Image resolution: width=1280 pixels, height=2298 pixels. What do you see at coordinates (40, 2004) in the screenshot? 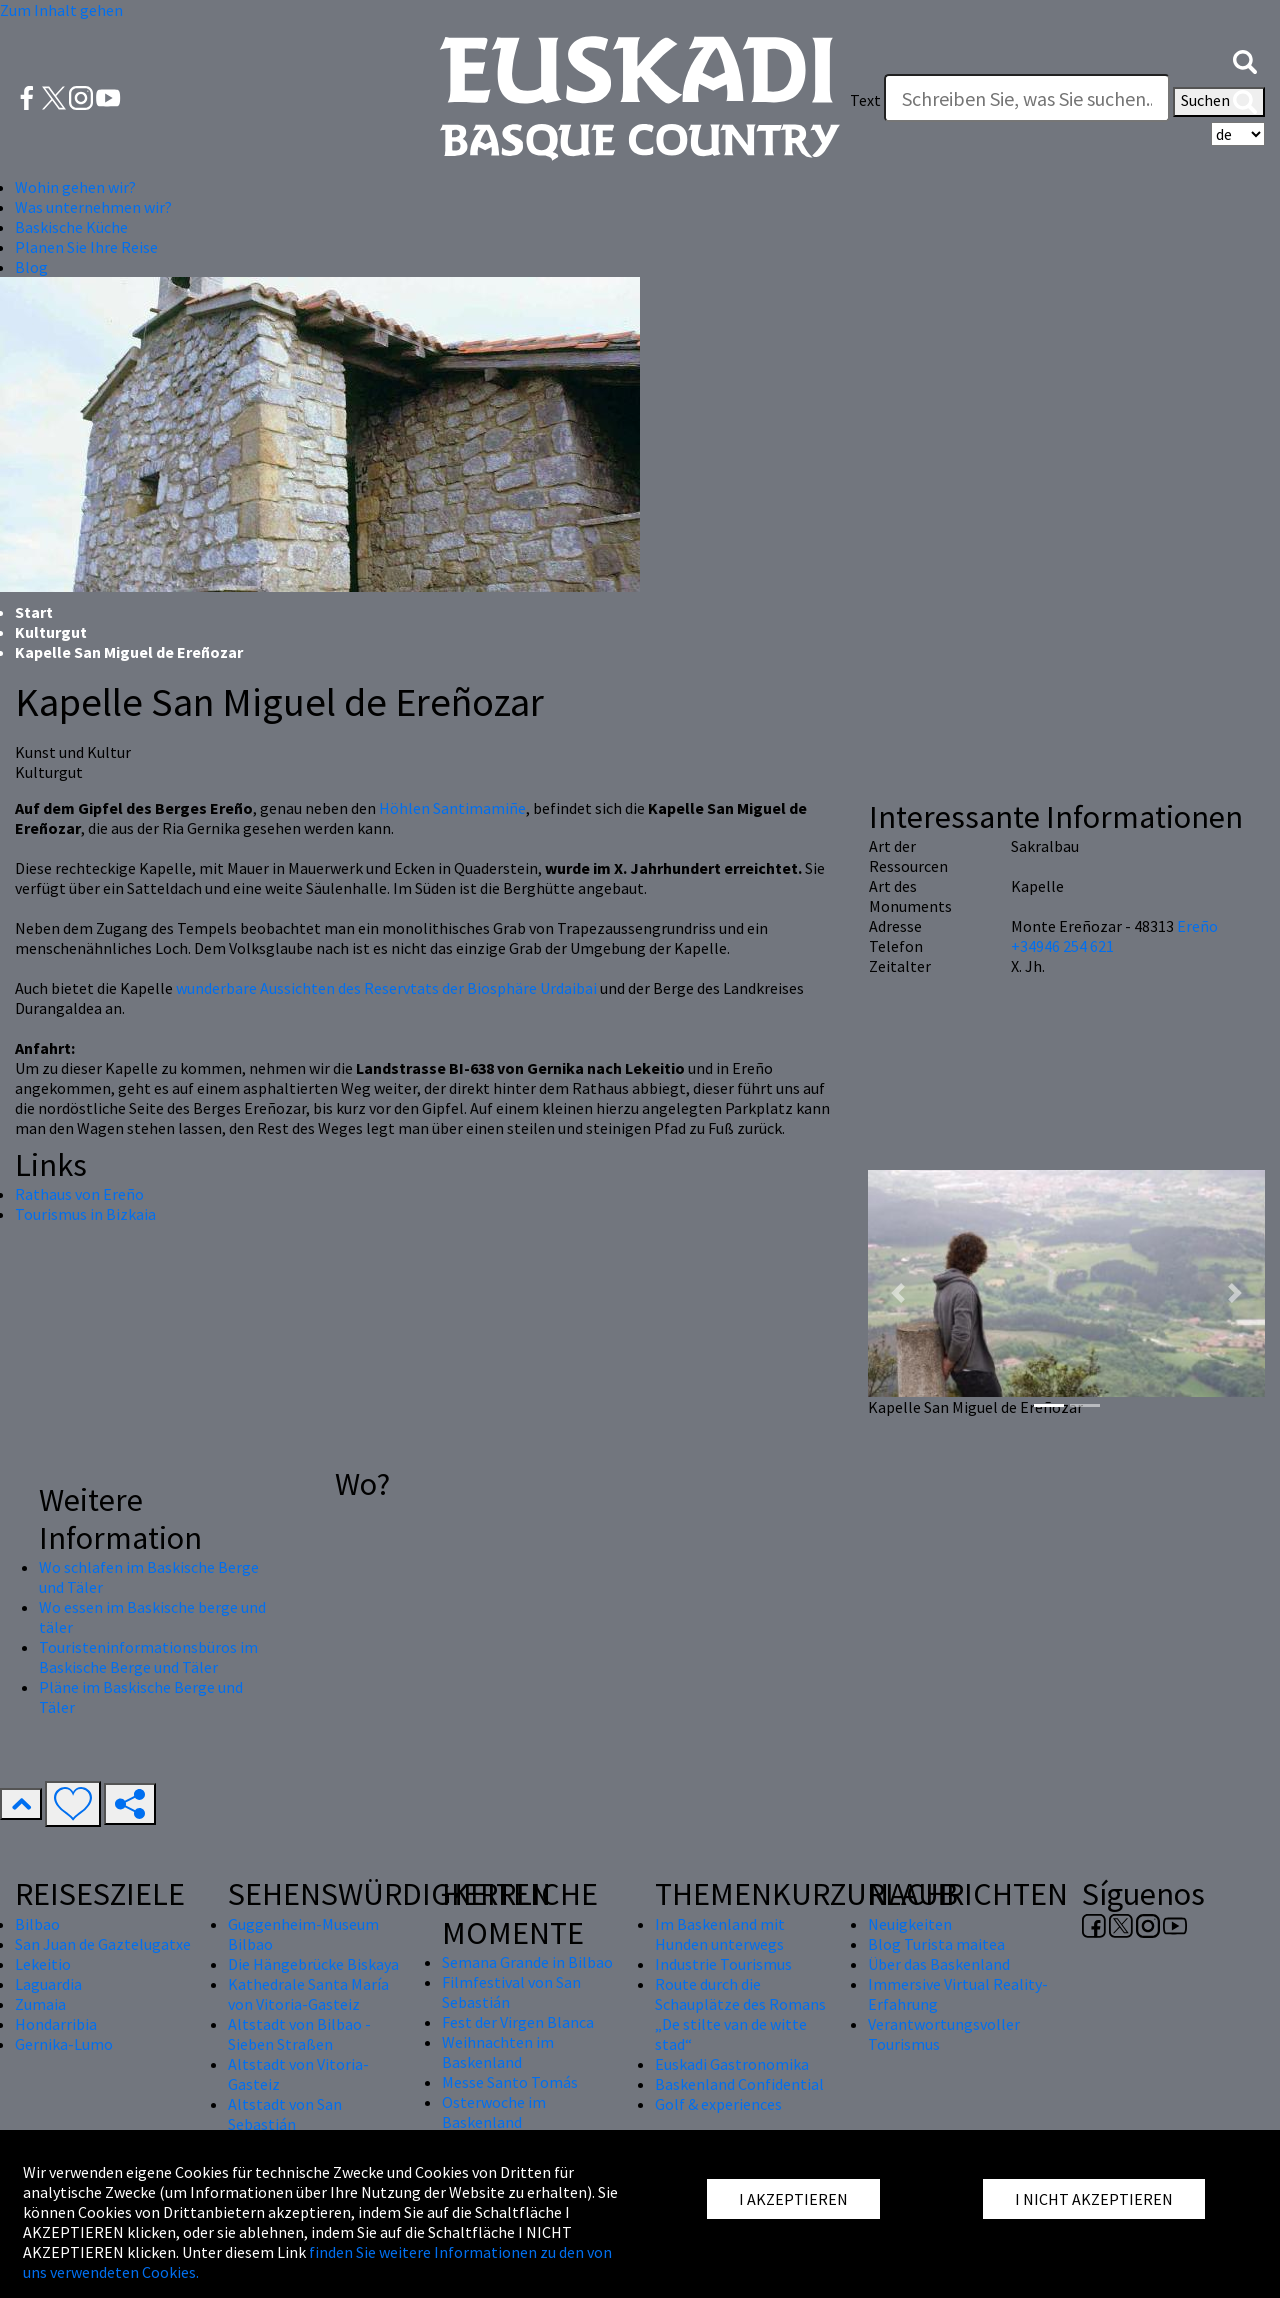
I see `Zumaia` at bounding box center [40, 2004].